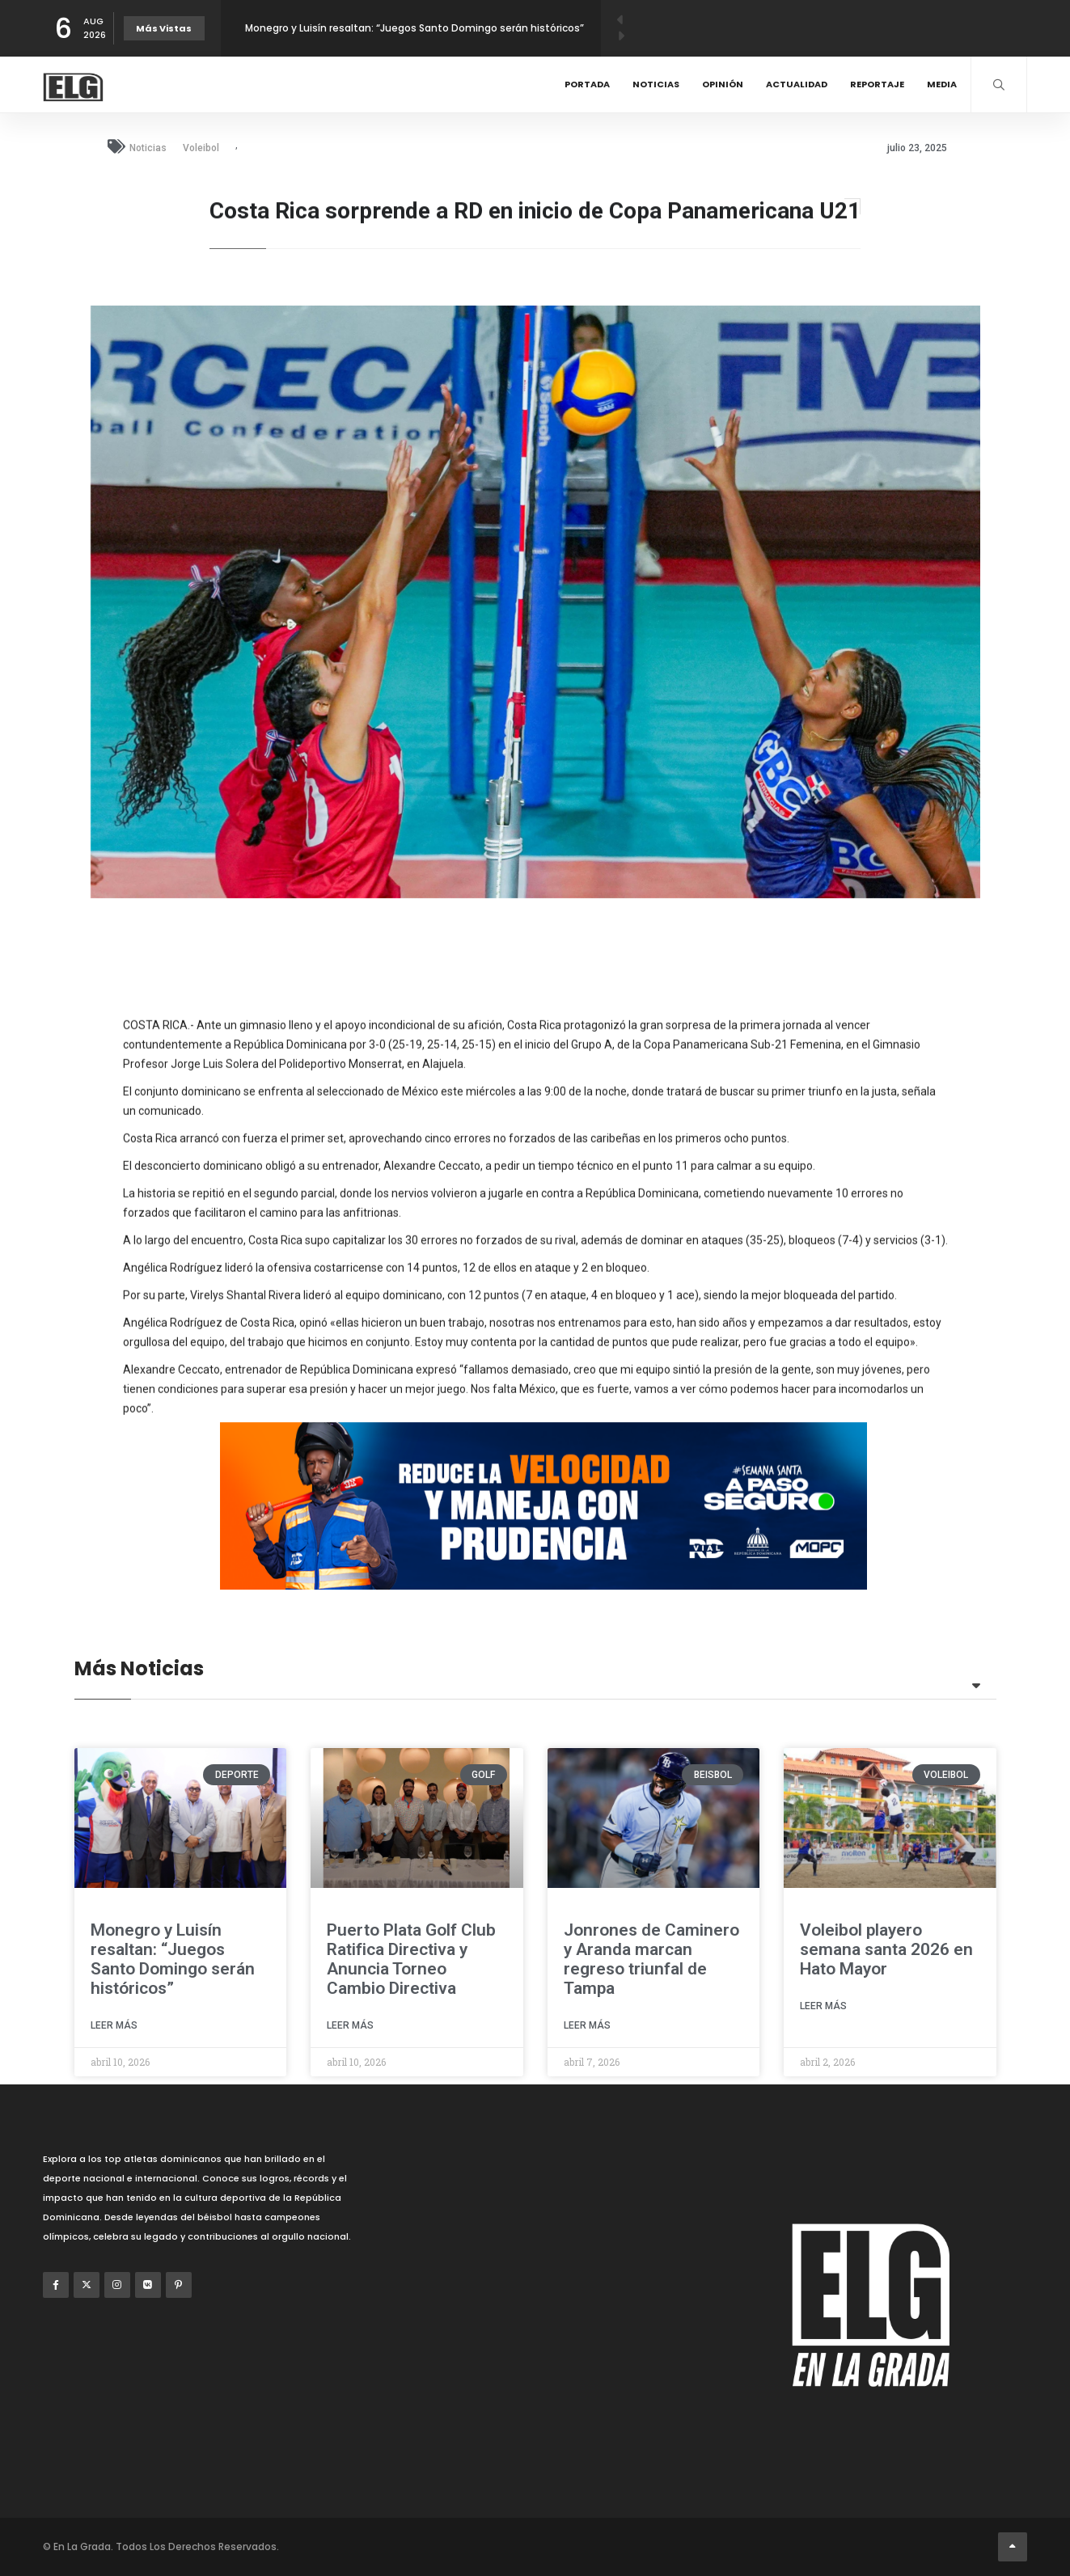  I want to click on Leer Más [Read more about Puerto Plata Golf Club Ratifica Directiva y Anuncia Torneo Cambio Directiva], so click(350, 2025).